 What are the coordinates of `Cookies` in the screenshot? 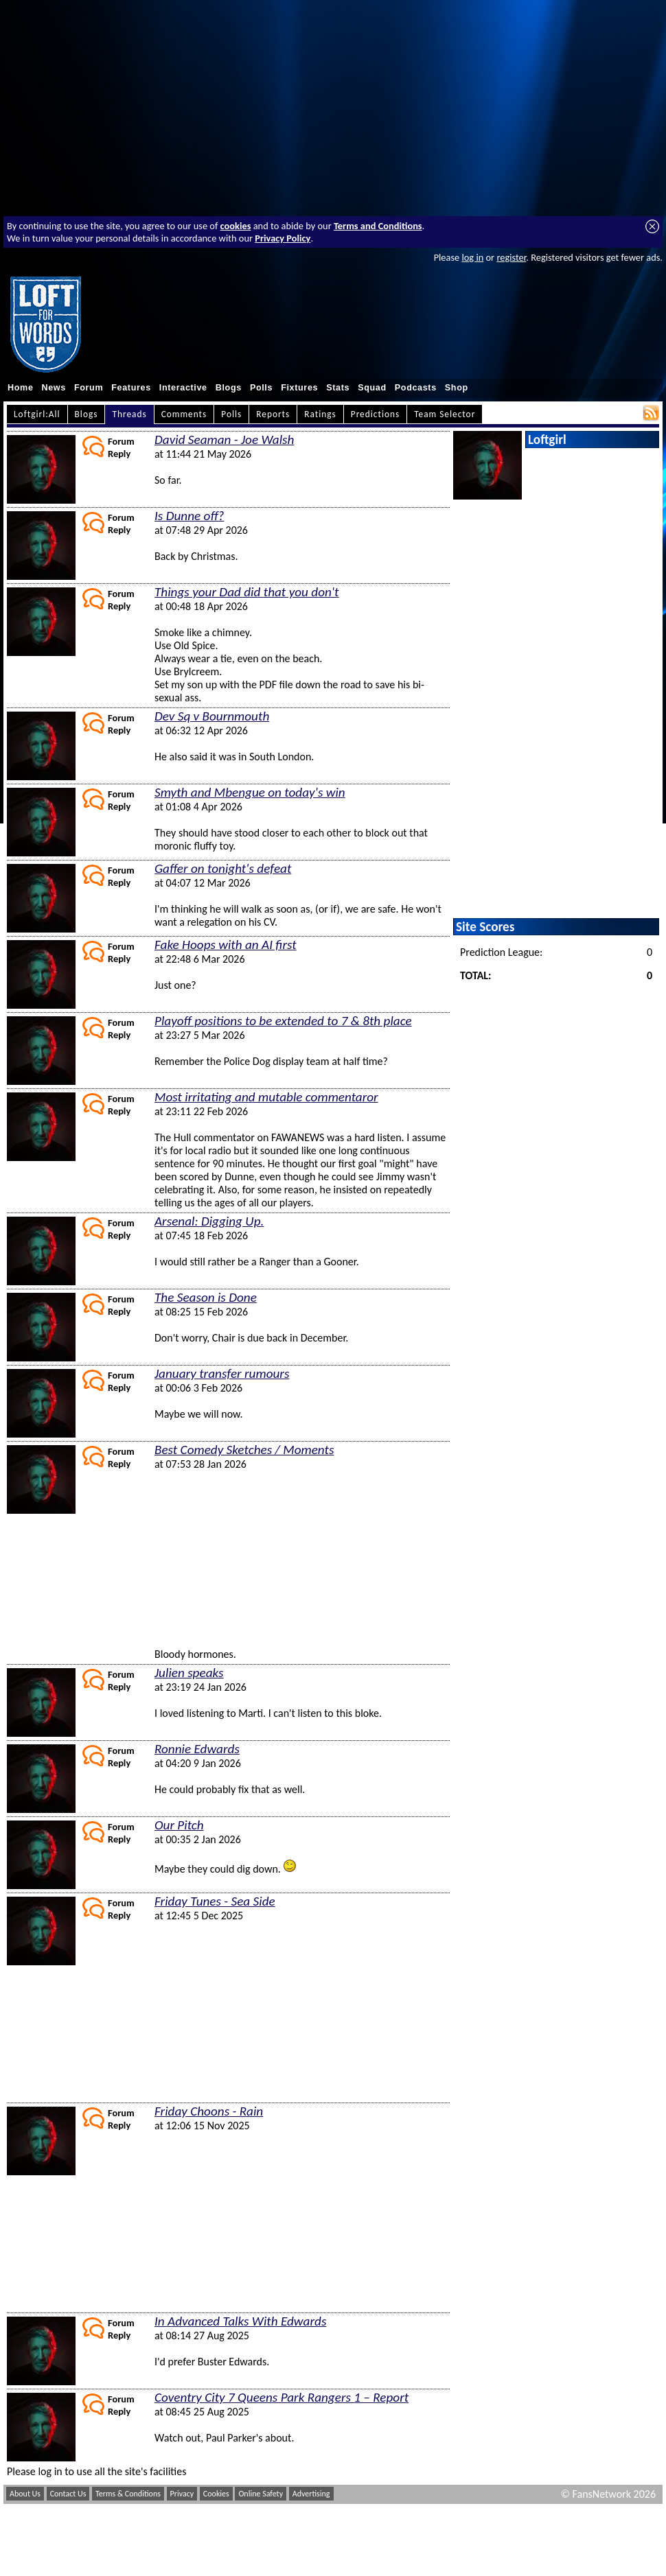 It's located at (216, 2493).